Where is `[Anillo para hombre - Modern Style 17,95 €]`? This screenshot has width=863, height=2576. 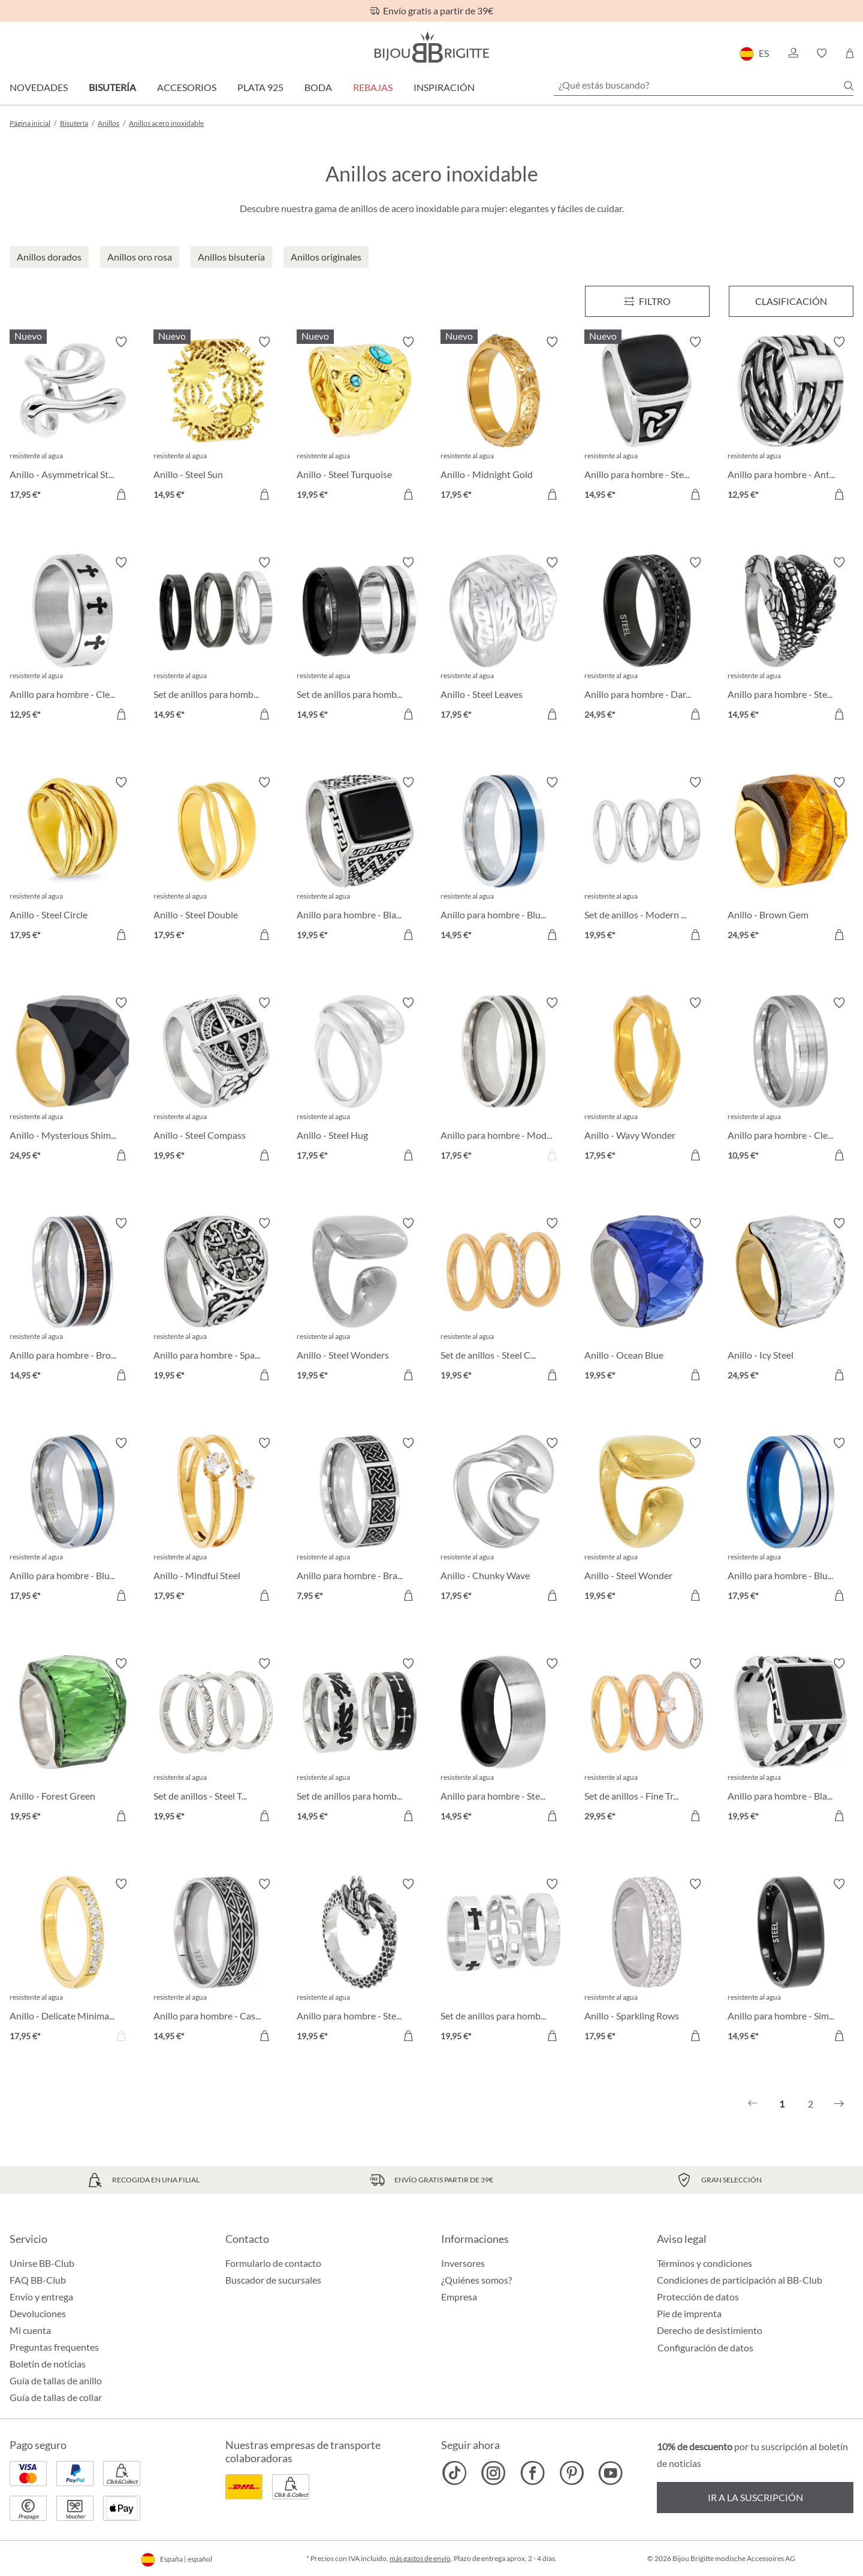
[Anillo para hombre - Modern Style 17,95 €] is located at coordinates (503, 1080).